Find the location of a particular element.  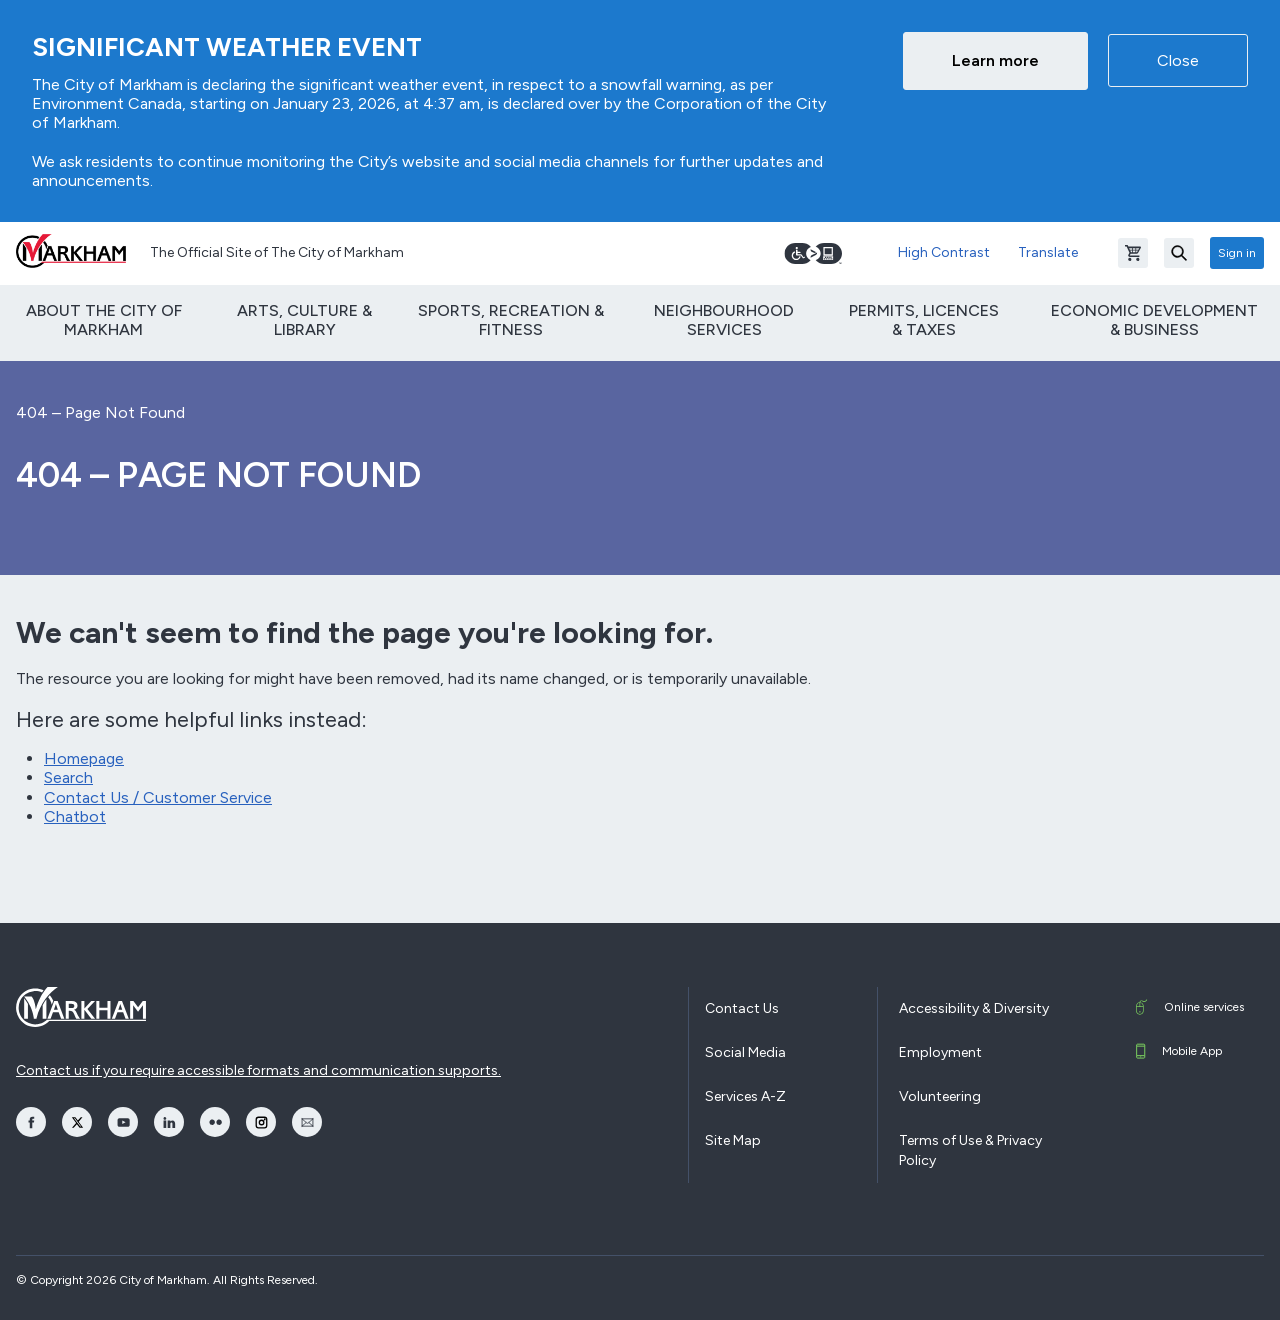

[opens Flickr in a new window] is located at coordinates (215, 1122).